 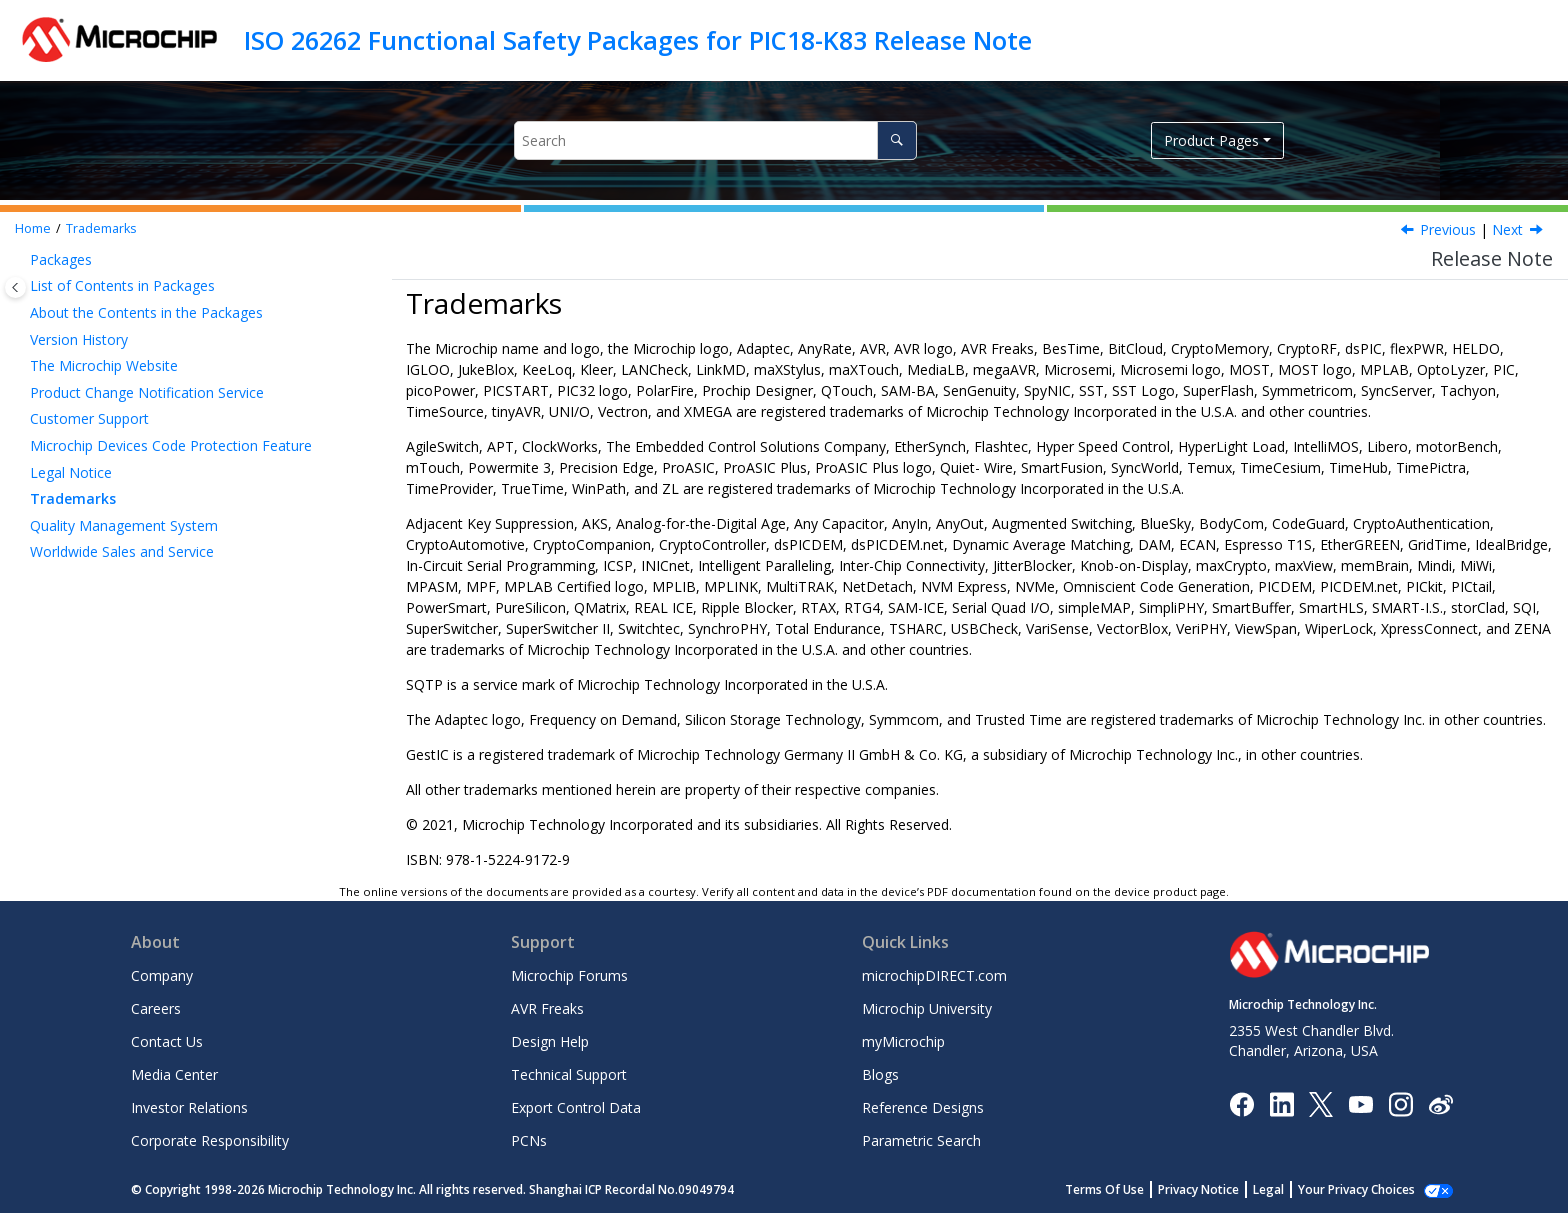 What do you see at coordinates (903, 1041) in the screenshot?
I see `myMicrochip` at bounding box center [903, 1041].